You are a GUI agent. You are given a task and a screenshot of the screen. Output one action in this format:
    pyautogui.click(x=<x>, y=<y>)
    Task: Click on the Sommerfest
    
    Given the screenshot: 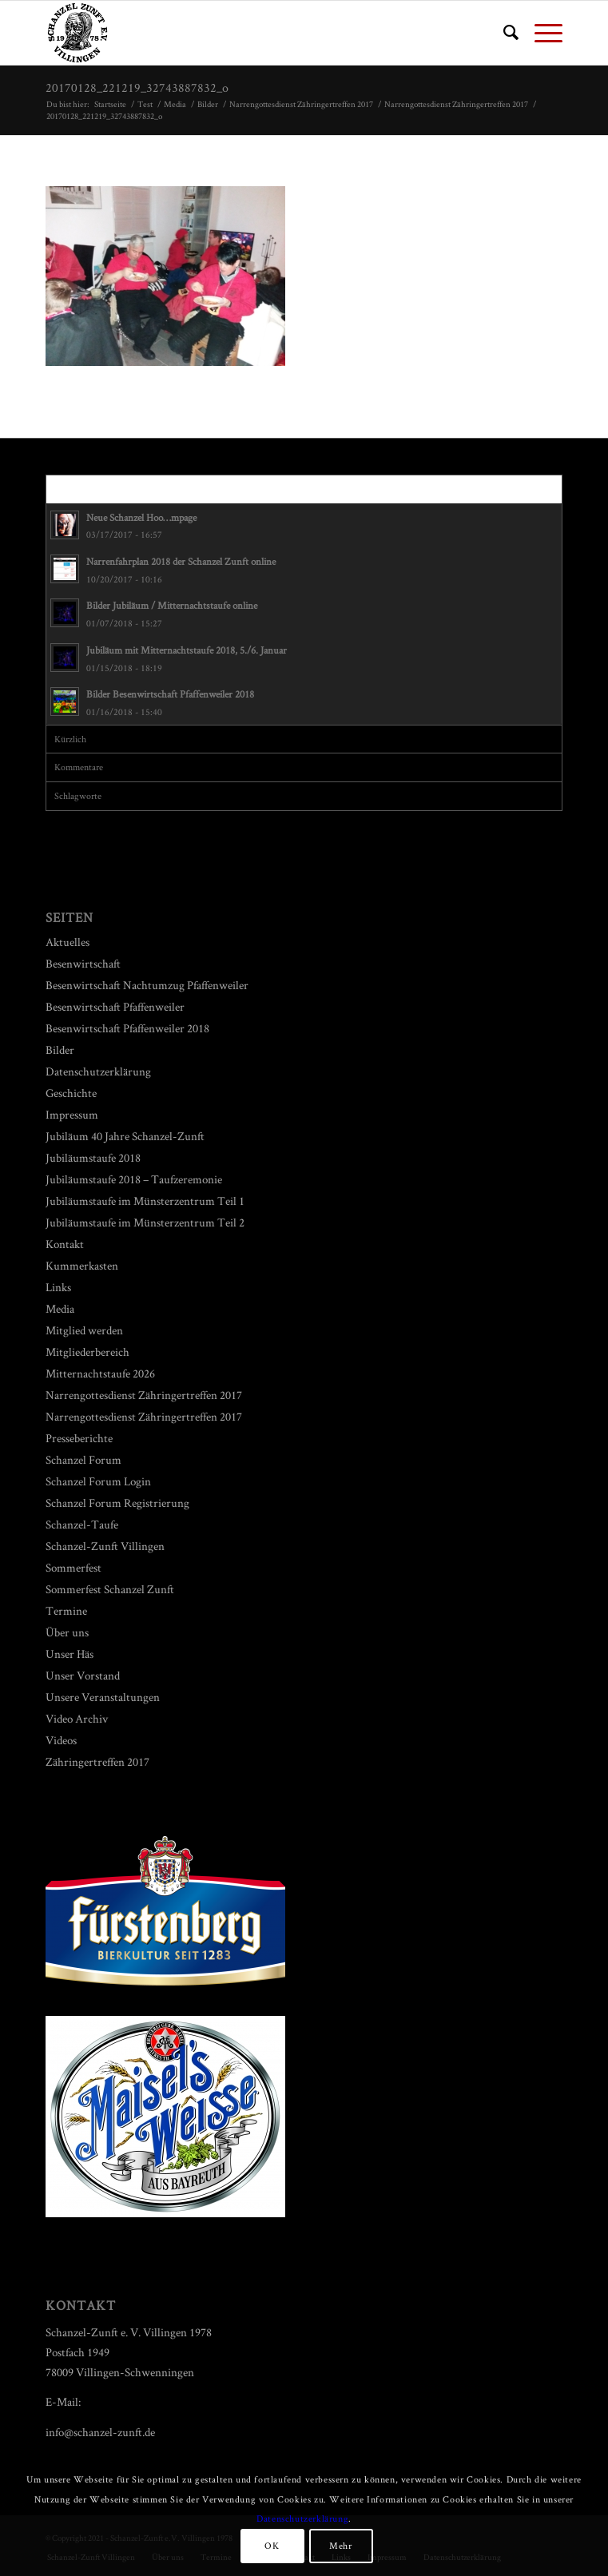 What is the action you would take?
    pyautogui.click(x=73, y=1567)
    